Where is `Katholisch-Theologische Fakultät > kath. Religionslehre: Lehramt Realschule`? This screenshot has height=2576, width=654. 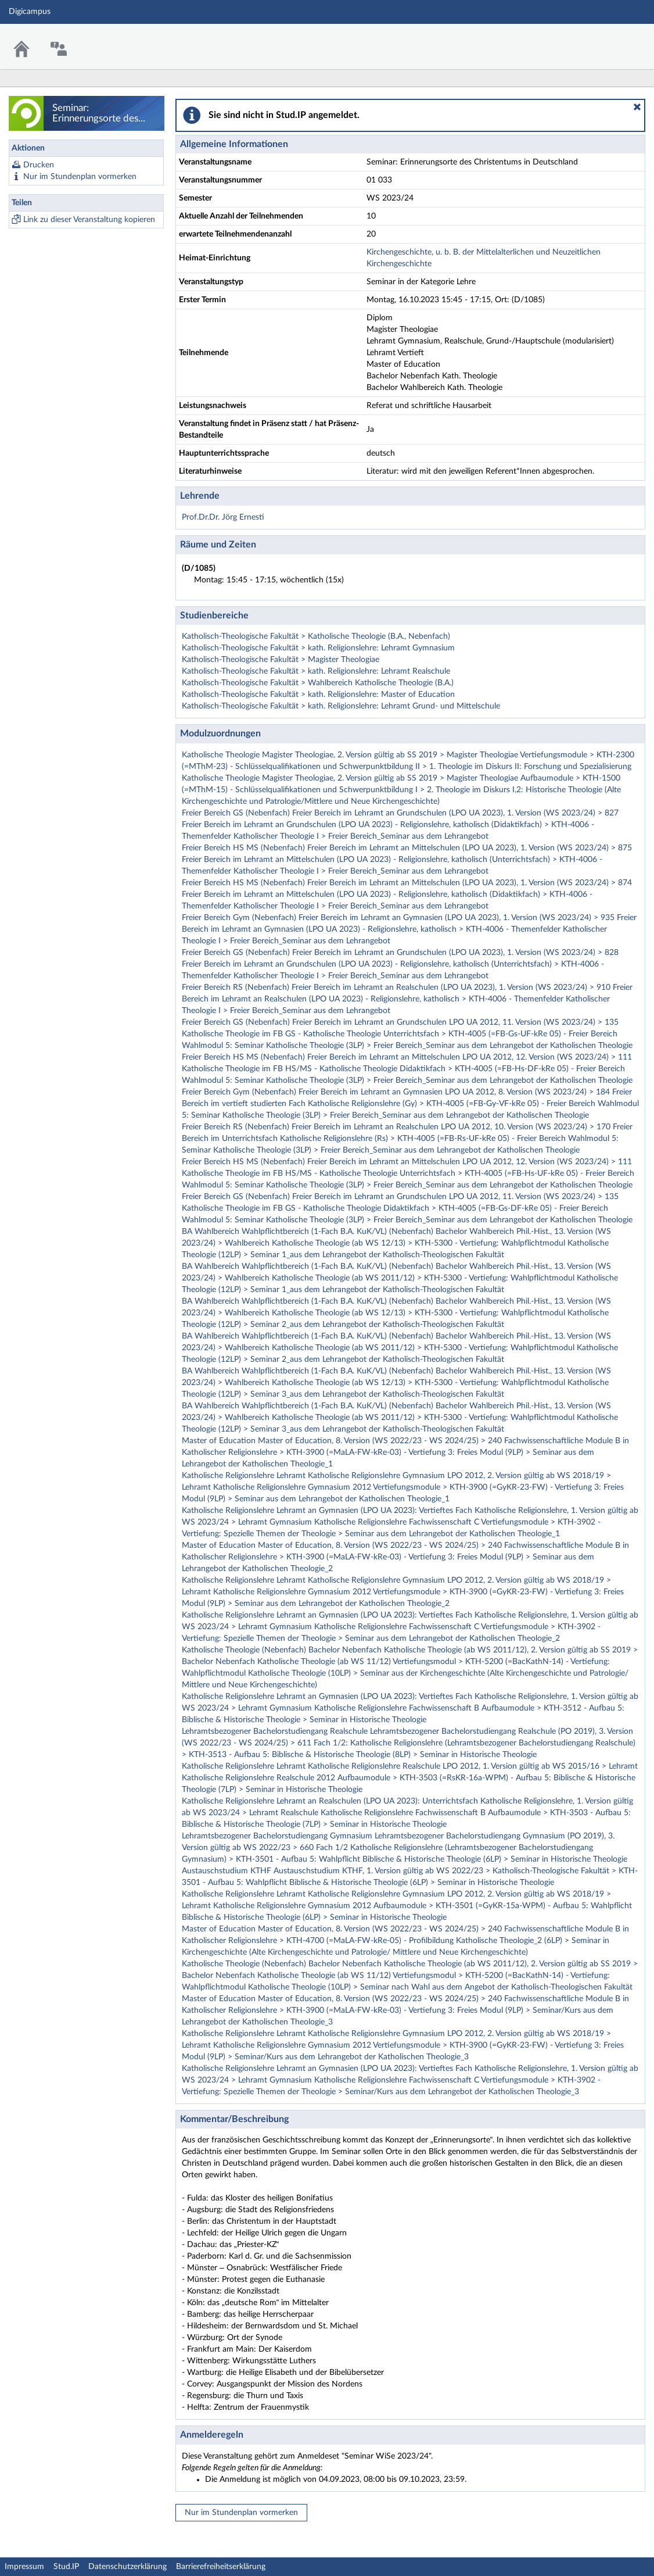
Katholisch-Theologische Fakultät > kath. Religionslehre: Lehramt Realschule is located at coordinates (316, 671).